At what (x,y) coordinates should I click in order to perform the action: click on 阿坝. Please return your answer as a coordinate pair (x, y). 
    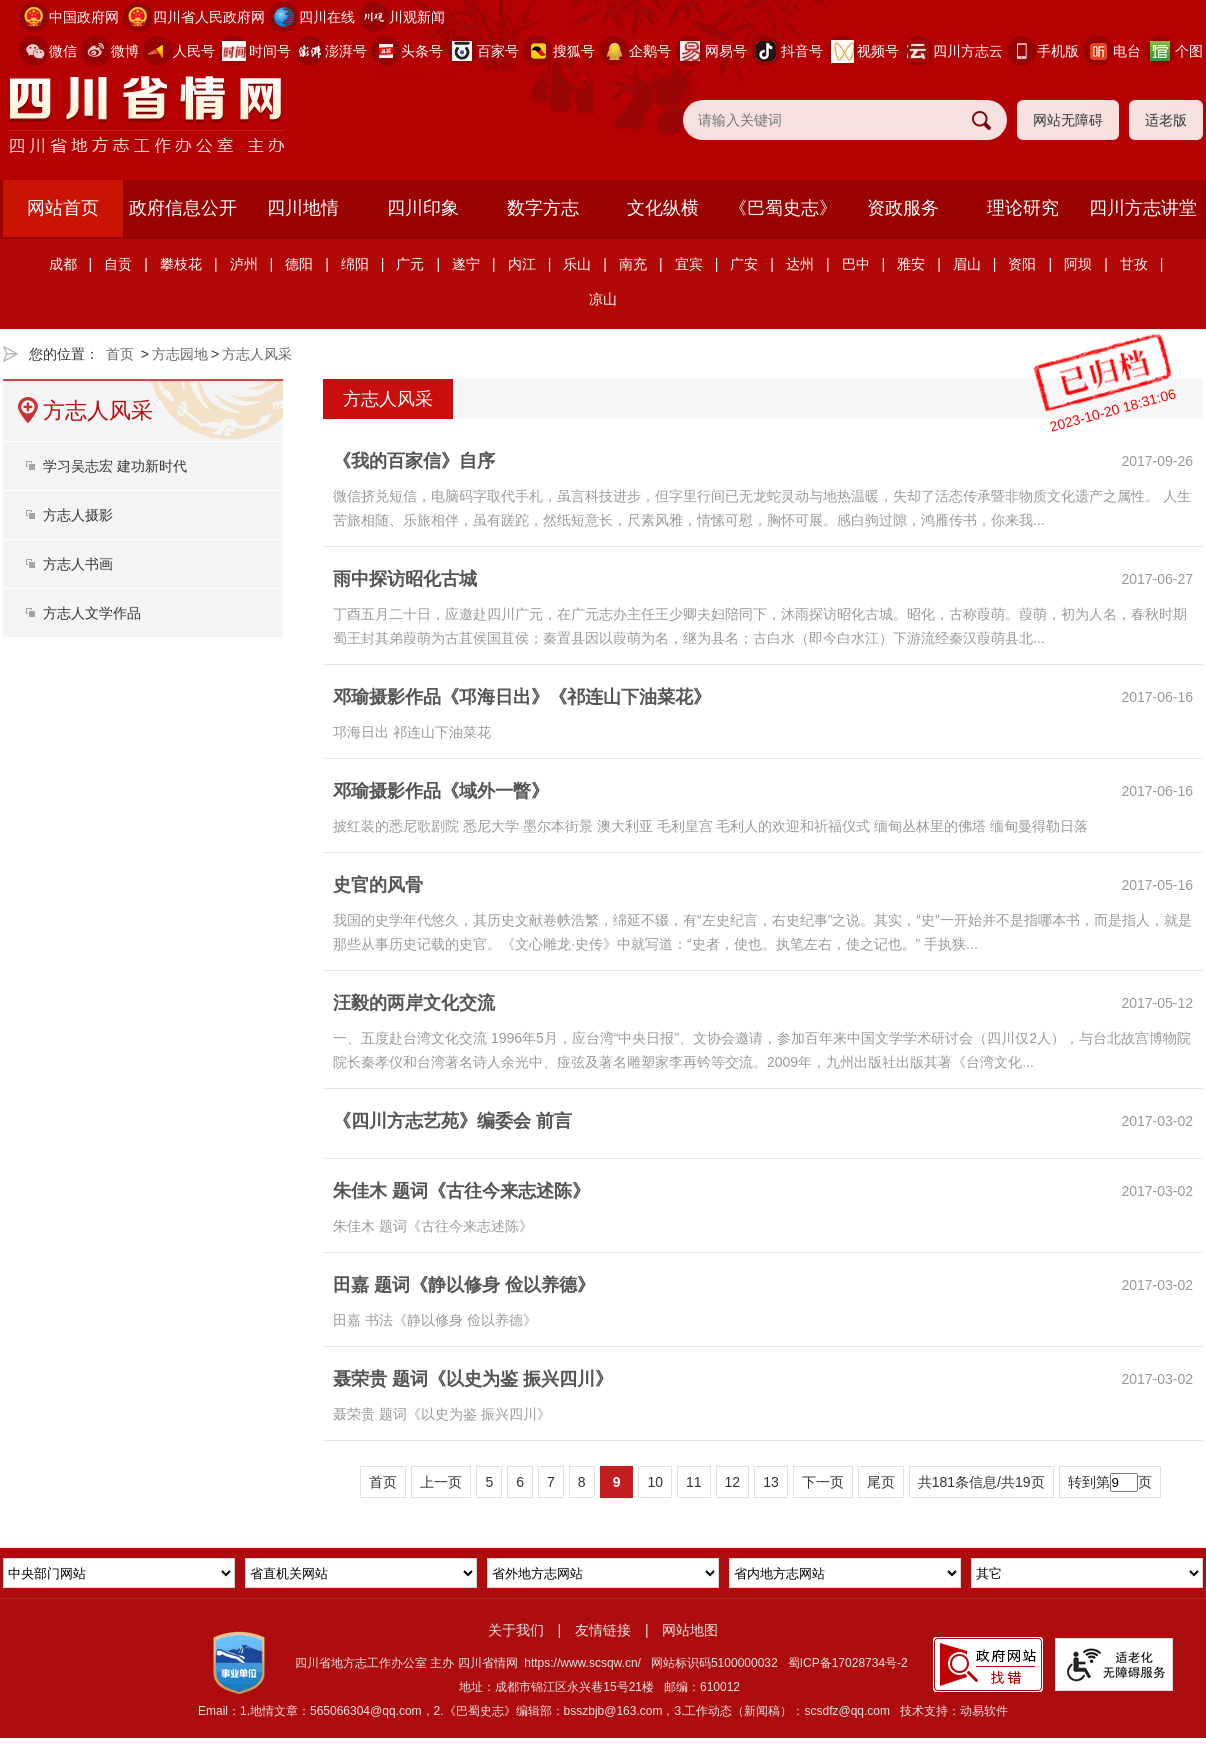
    Looking at the image, I should click on (1078, 264).